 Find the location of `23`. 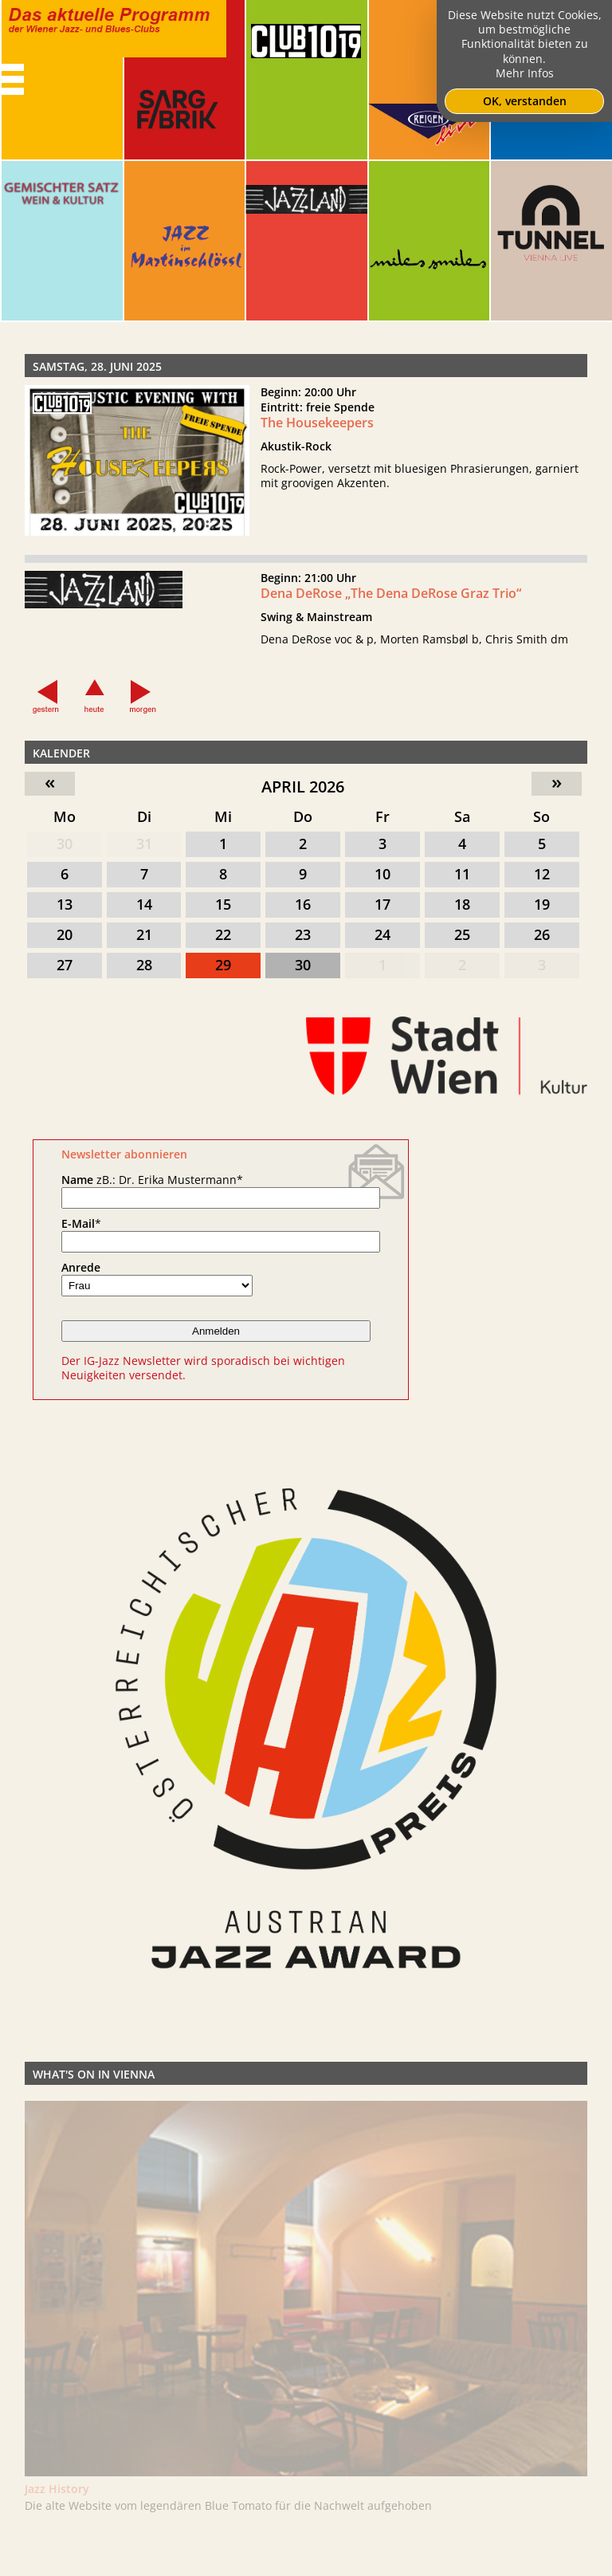

23 is located at coordinates (303, 934).